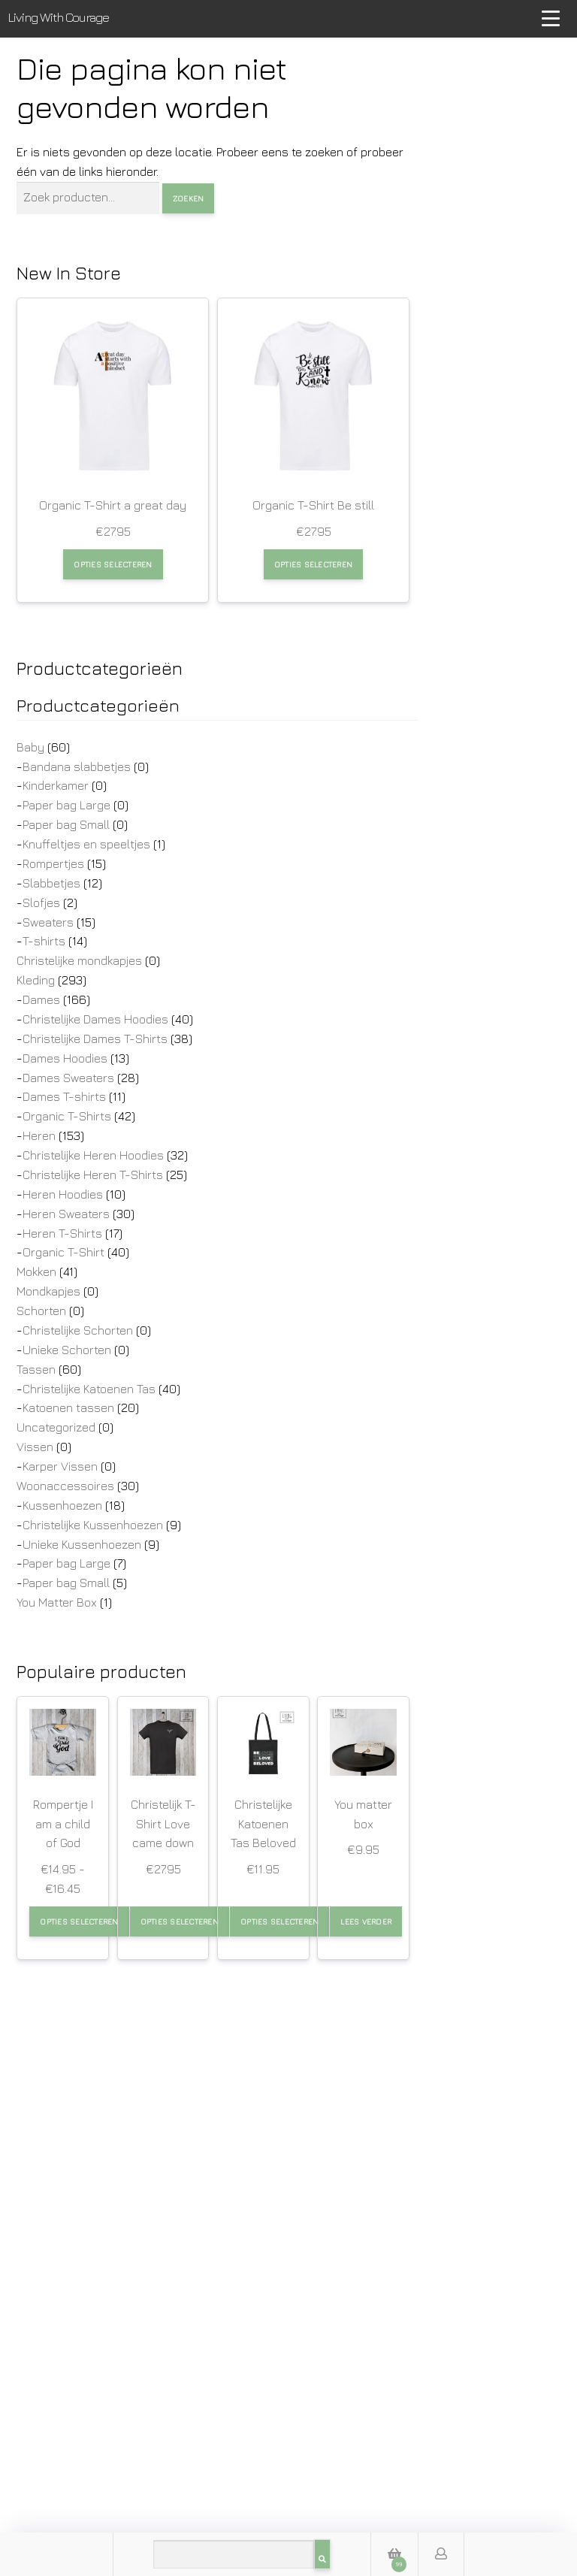  I want to click on Rompertjes, so click(53, 863).